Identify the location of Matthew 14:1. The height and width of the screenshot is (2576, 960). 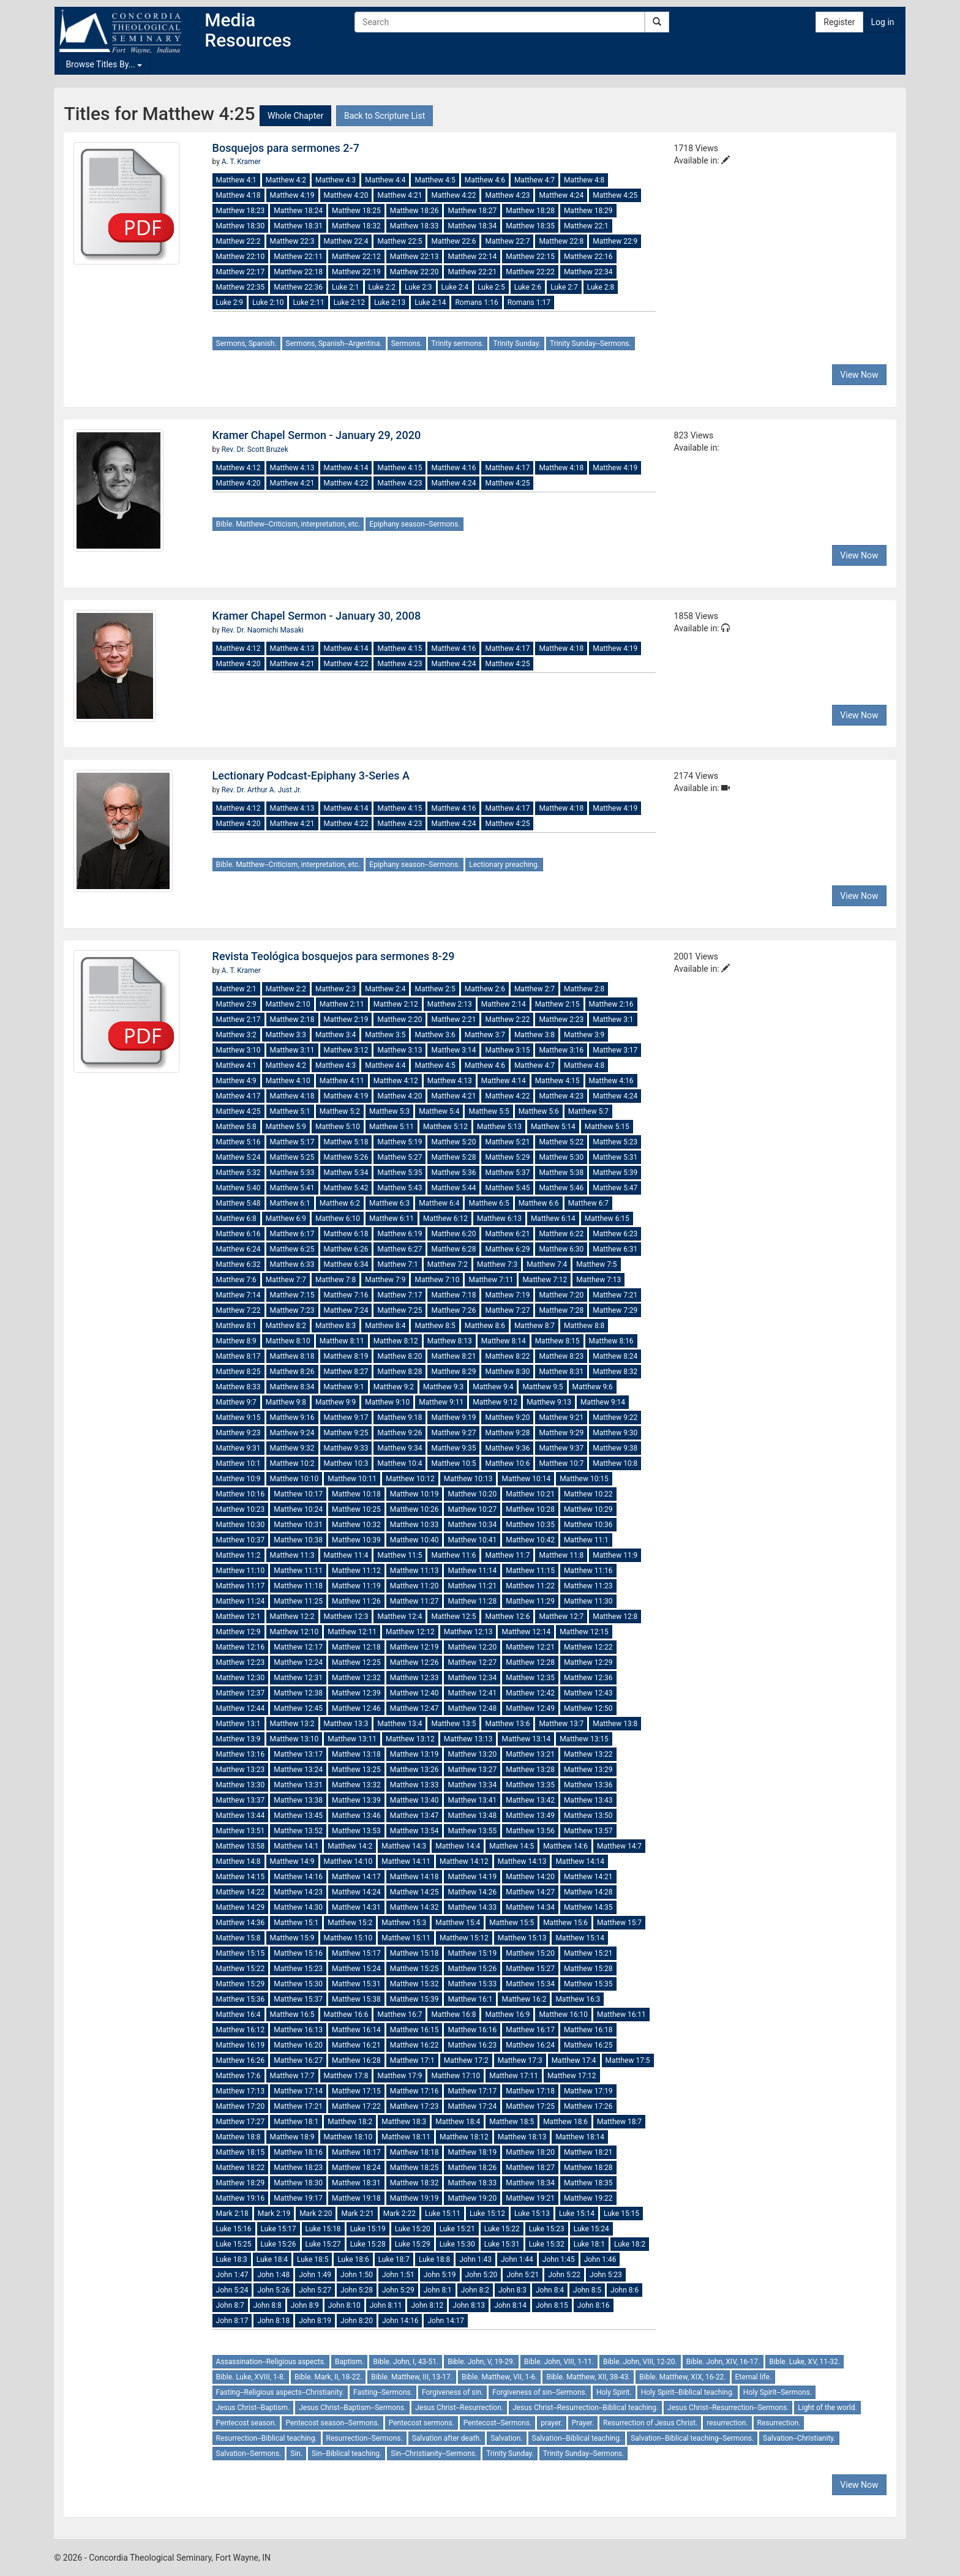
(296, 1846).